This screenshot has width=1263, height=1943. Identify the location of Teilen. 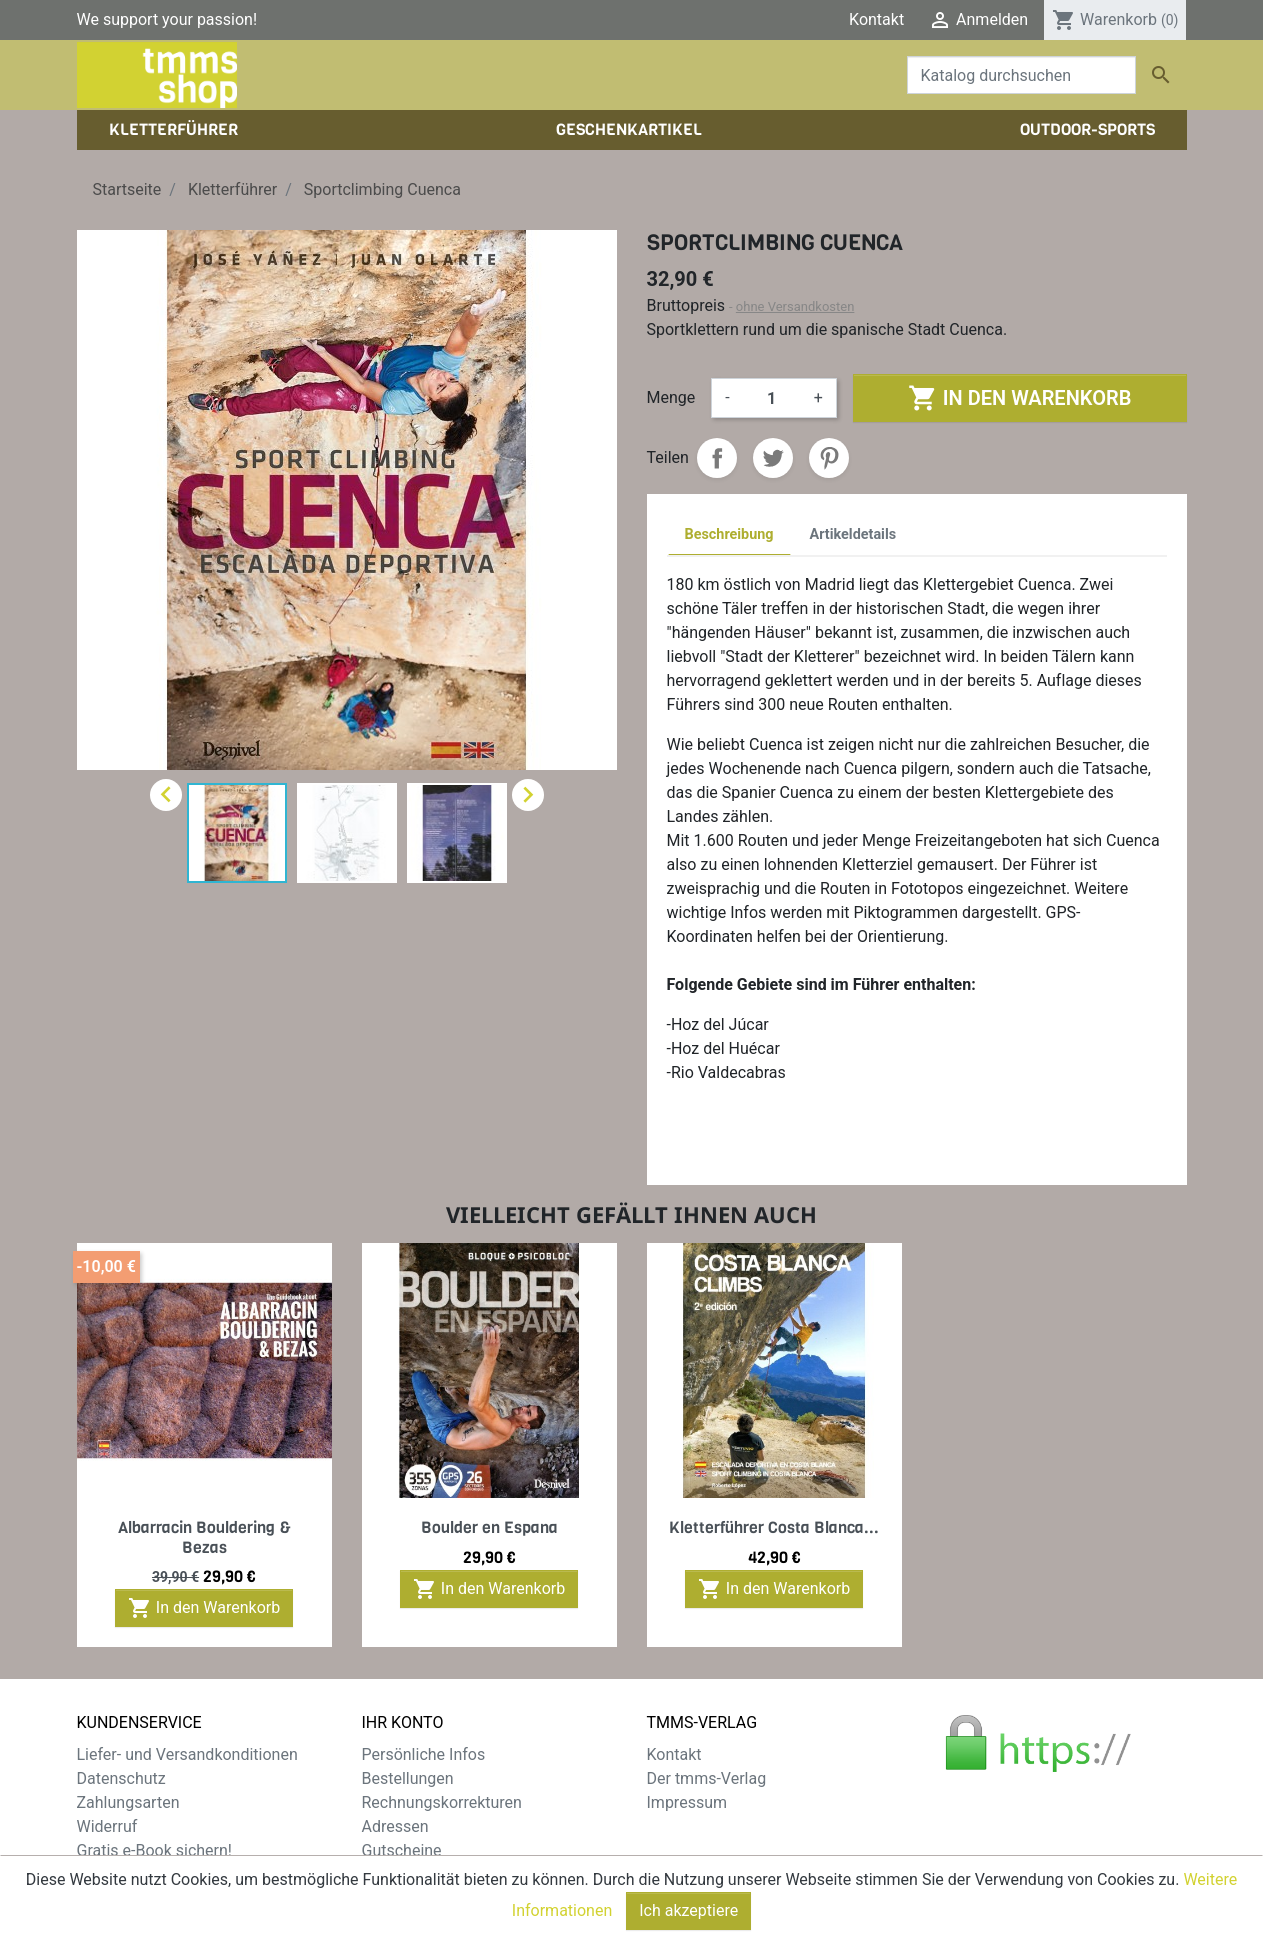
(717, 458).